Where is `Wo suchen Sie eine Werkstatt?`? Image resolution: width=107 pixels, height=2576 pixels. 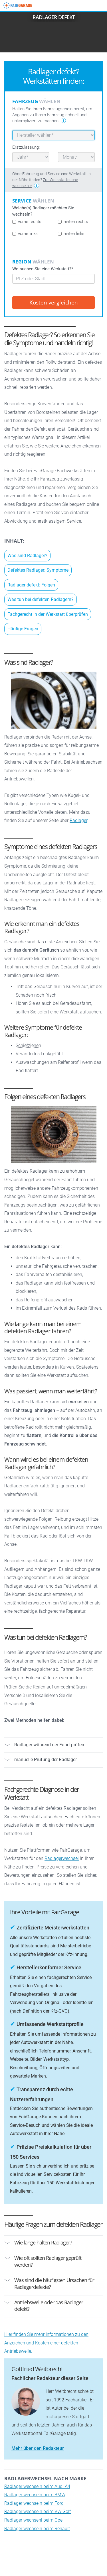
Wo suchen Sie eine Werkstatt? is located at coordinates (42, 268).